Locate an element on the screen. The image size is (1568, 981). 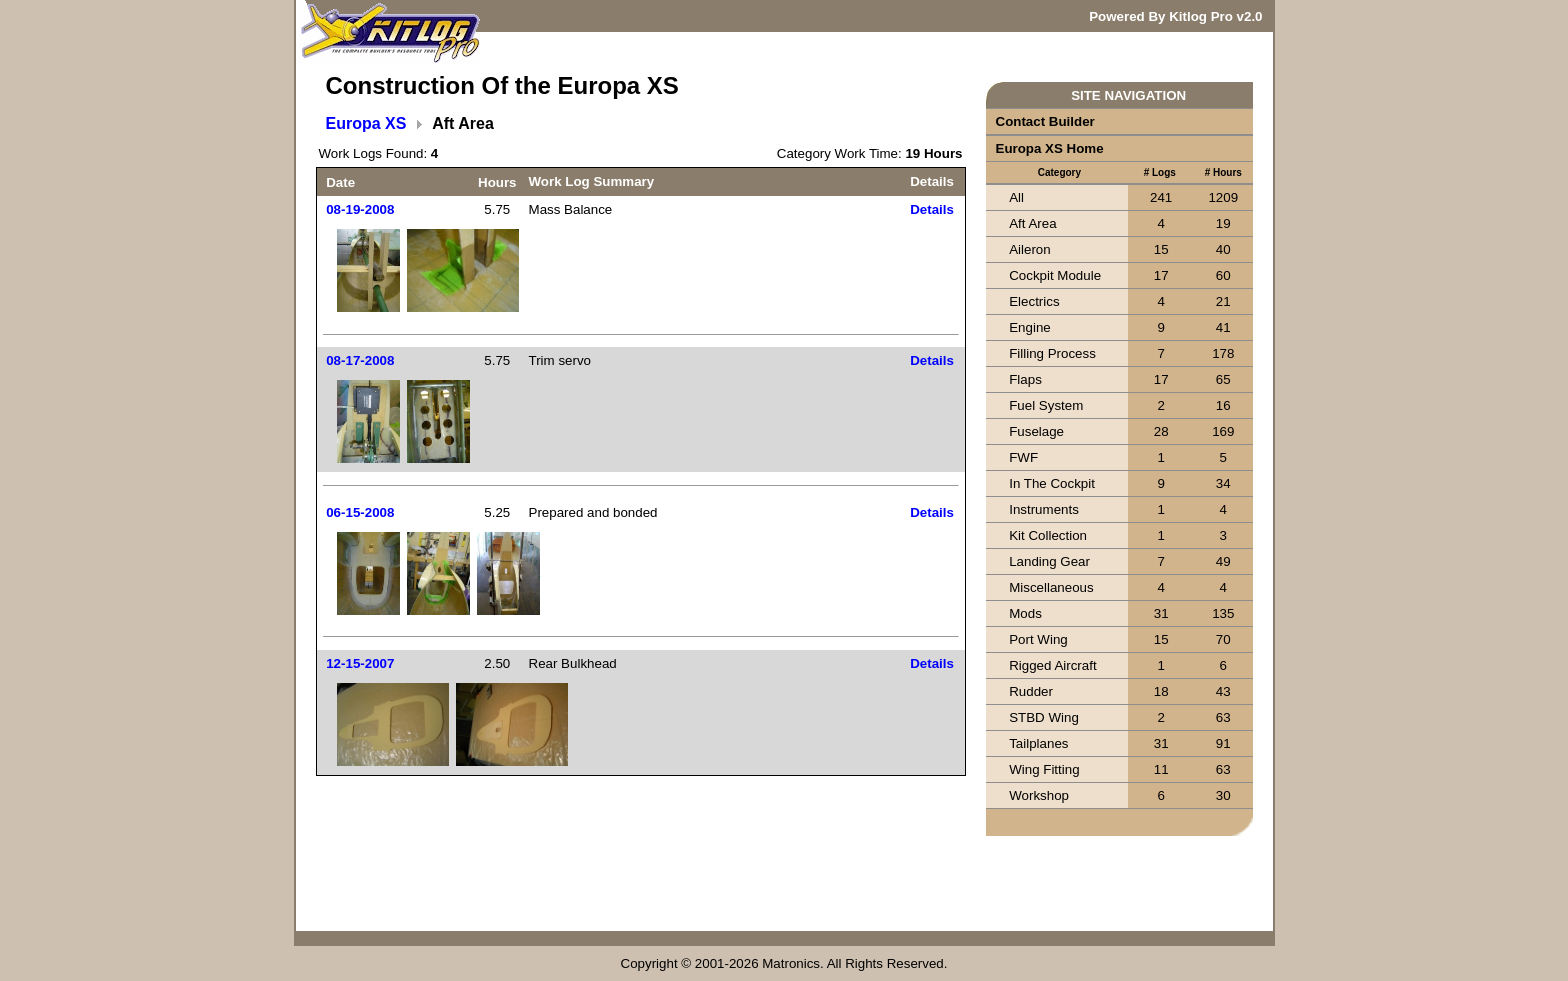
08-19-2008 is located at coordinates (360, 209).